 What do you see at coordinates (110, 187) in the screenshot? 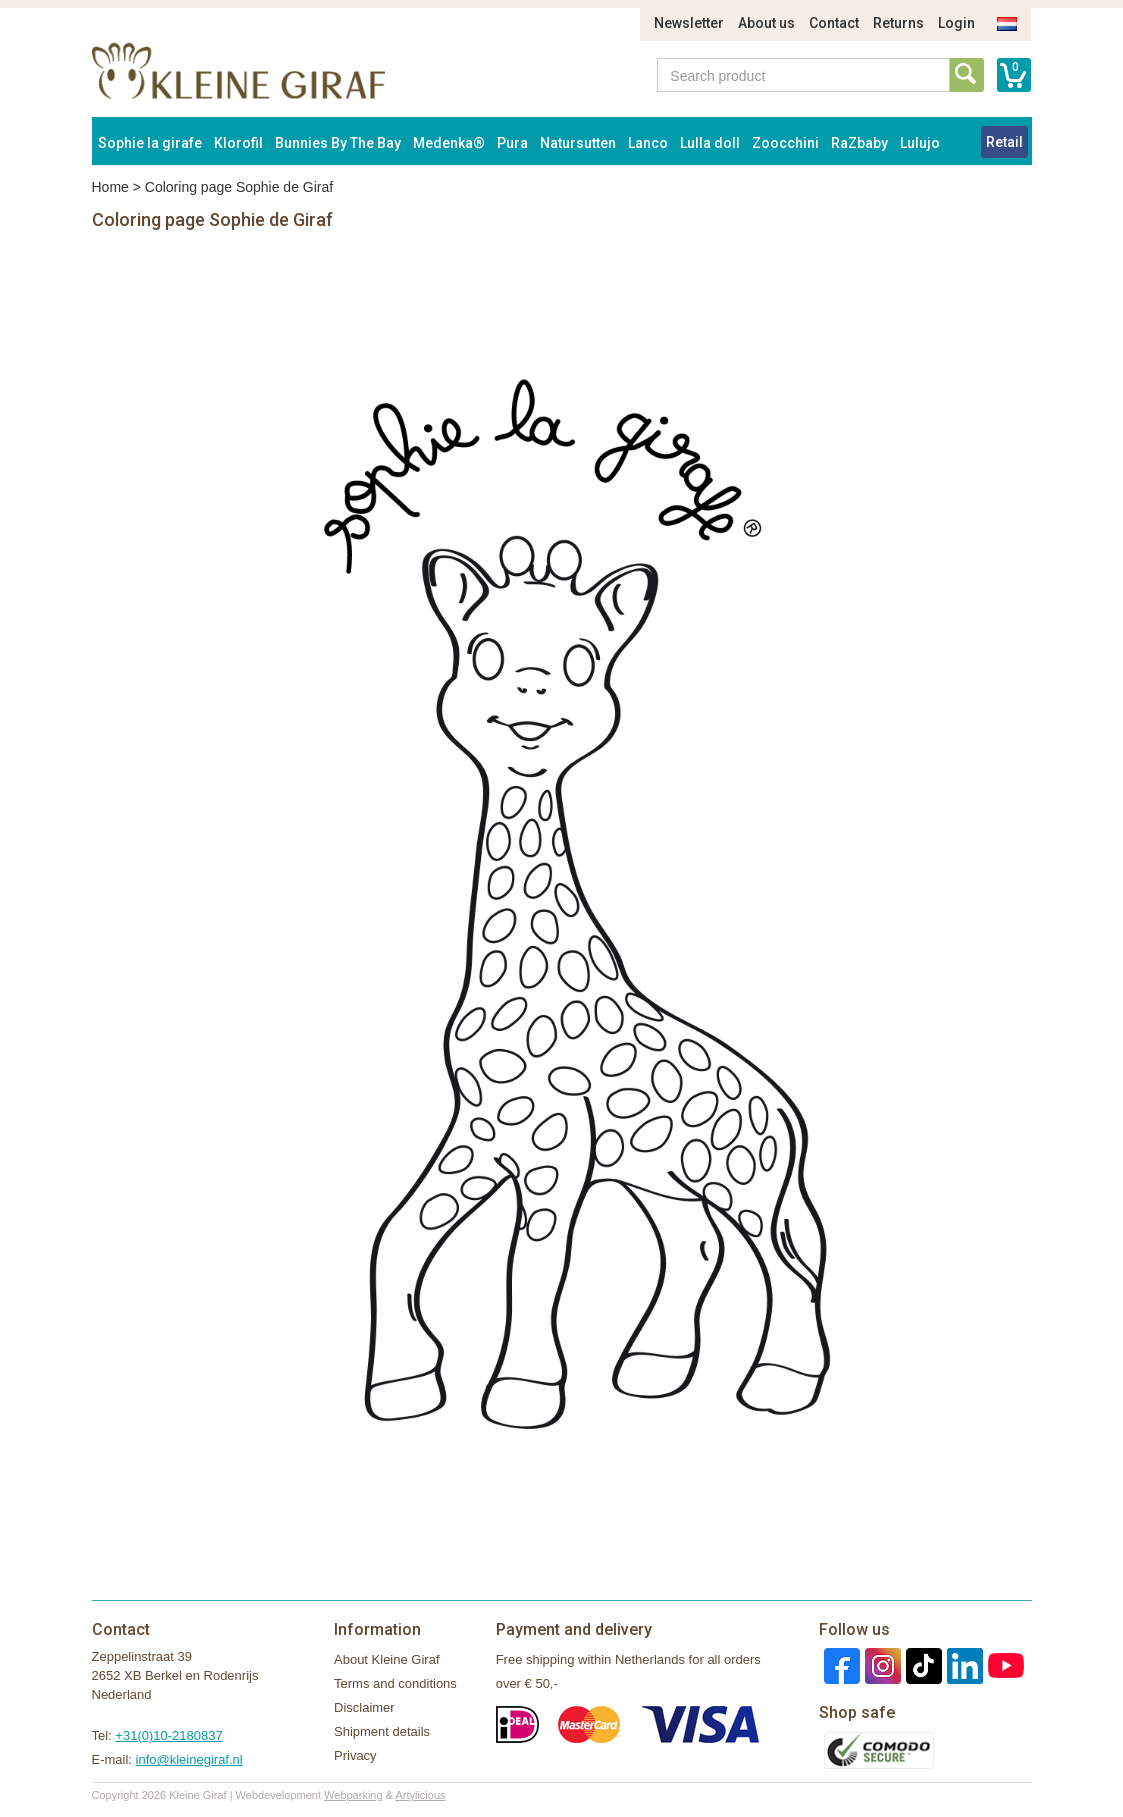
I see `Home` at bounding box center [110, 187].